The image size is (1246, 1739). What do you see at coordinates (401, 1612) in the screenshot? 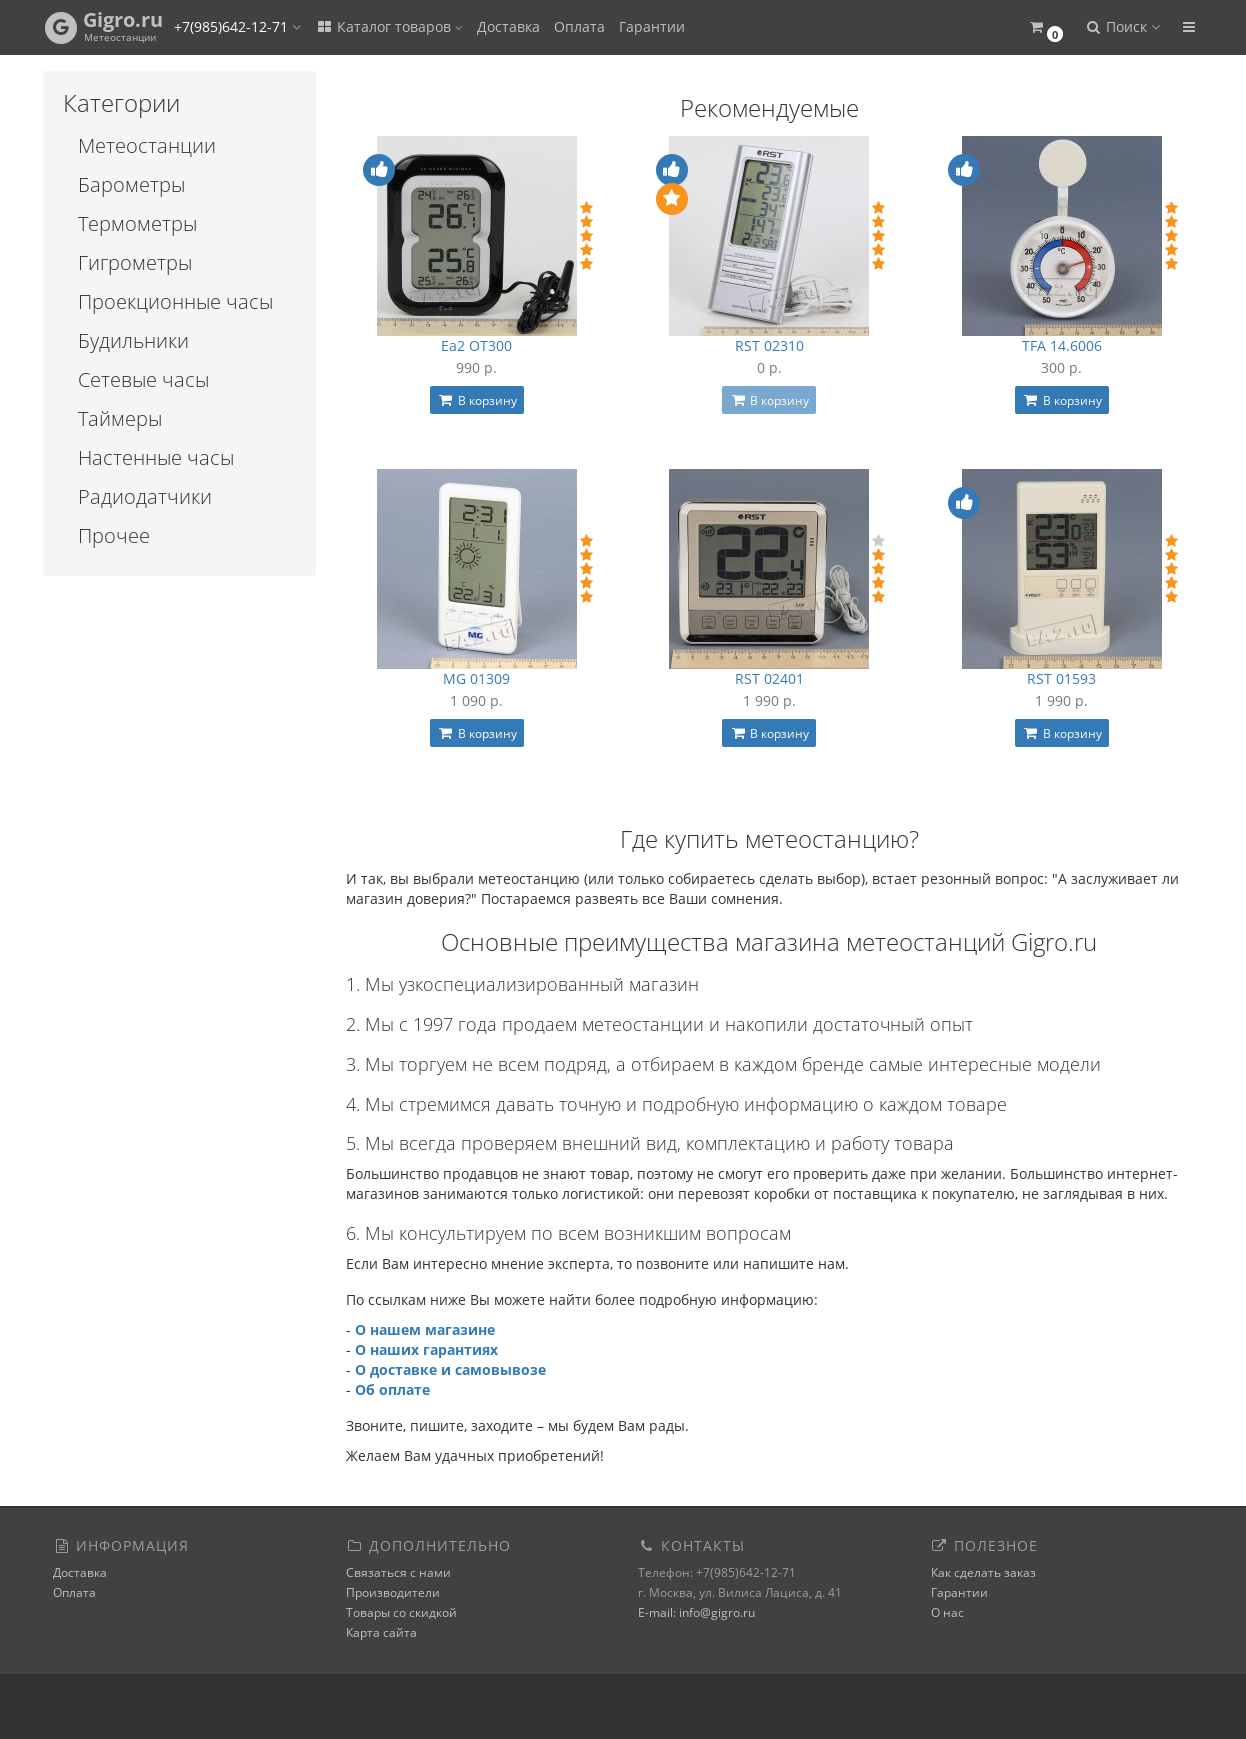
I see `Товары со скидкой` at bounding box center [401, 1612].